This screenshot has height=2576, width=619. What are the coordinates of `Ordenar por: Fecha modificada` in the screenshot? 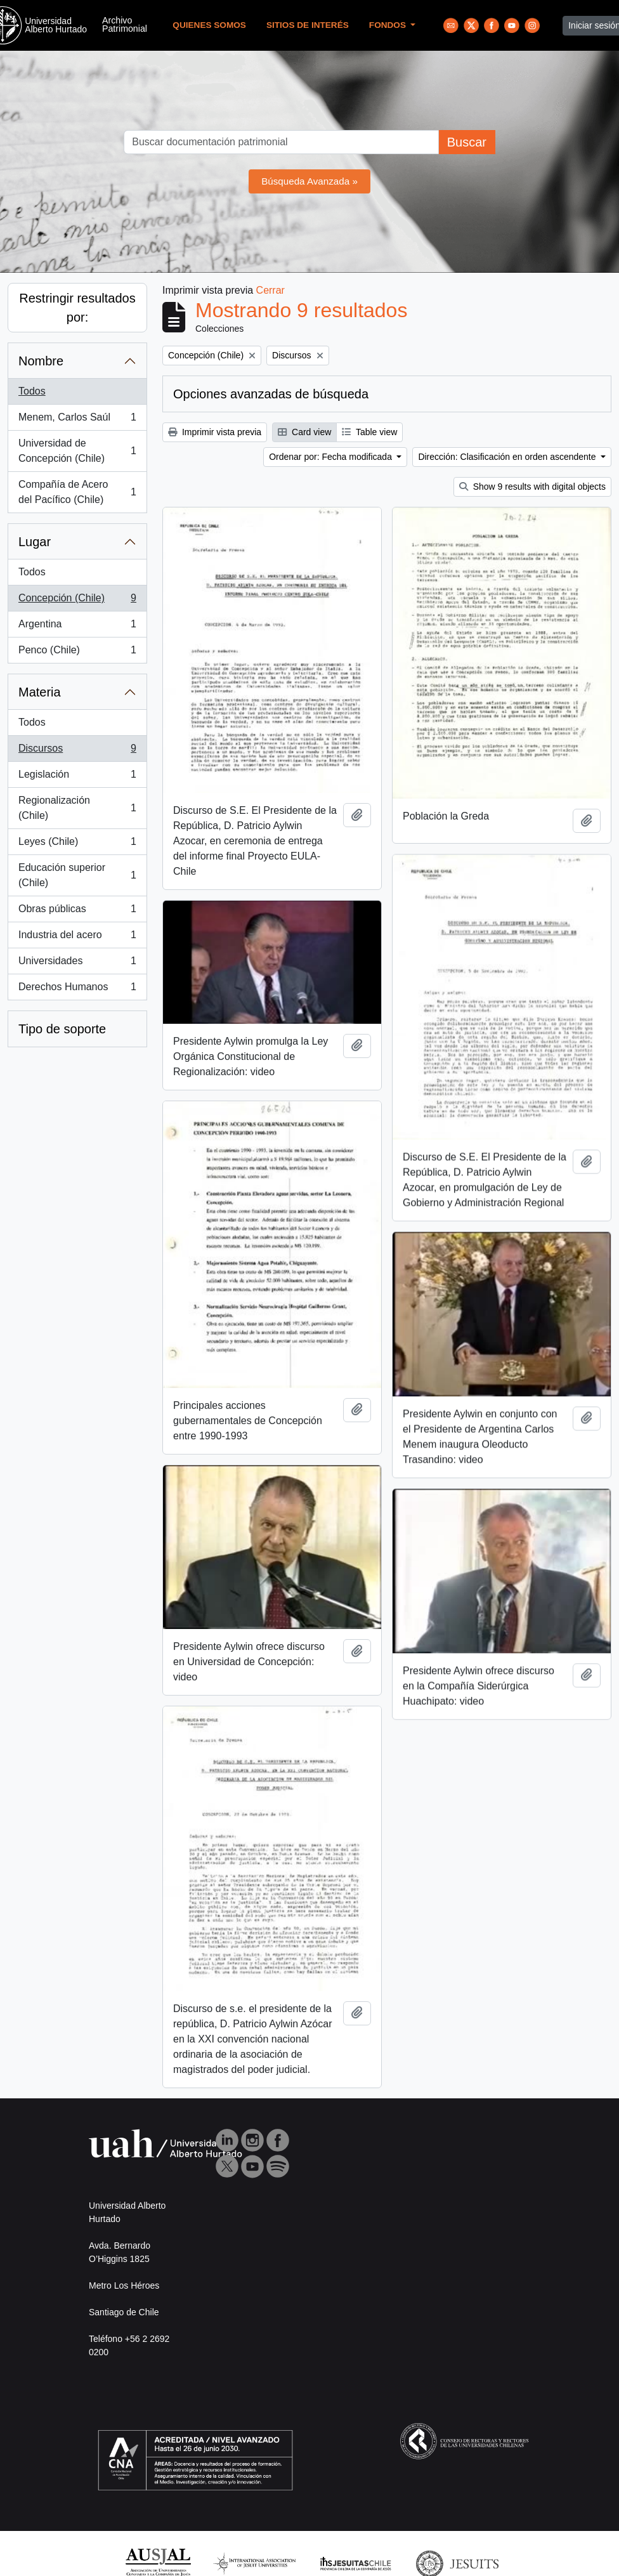 It's located at (331, 457).